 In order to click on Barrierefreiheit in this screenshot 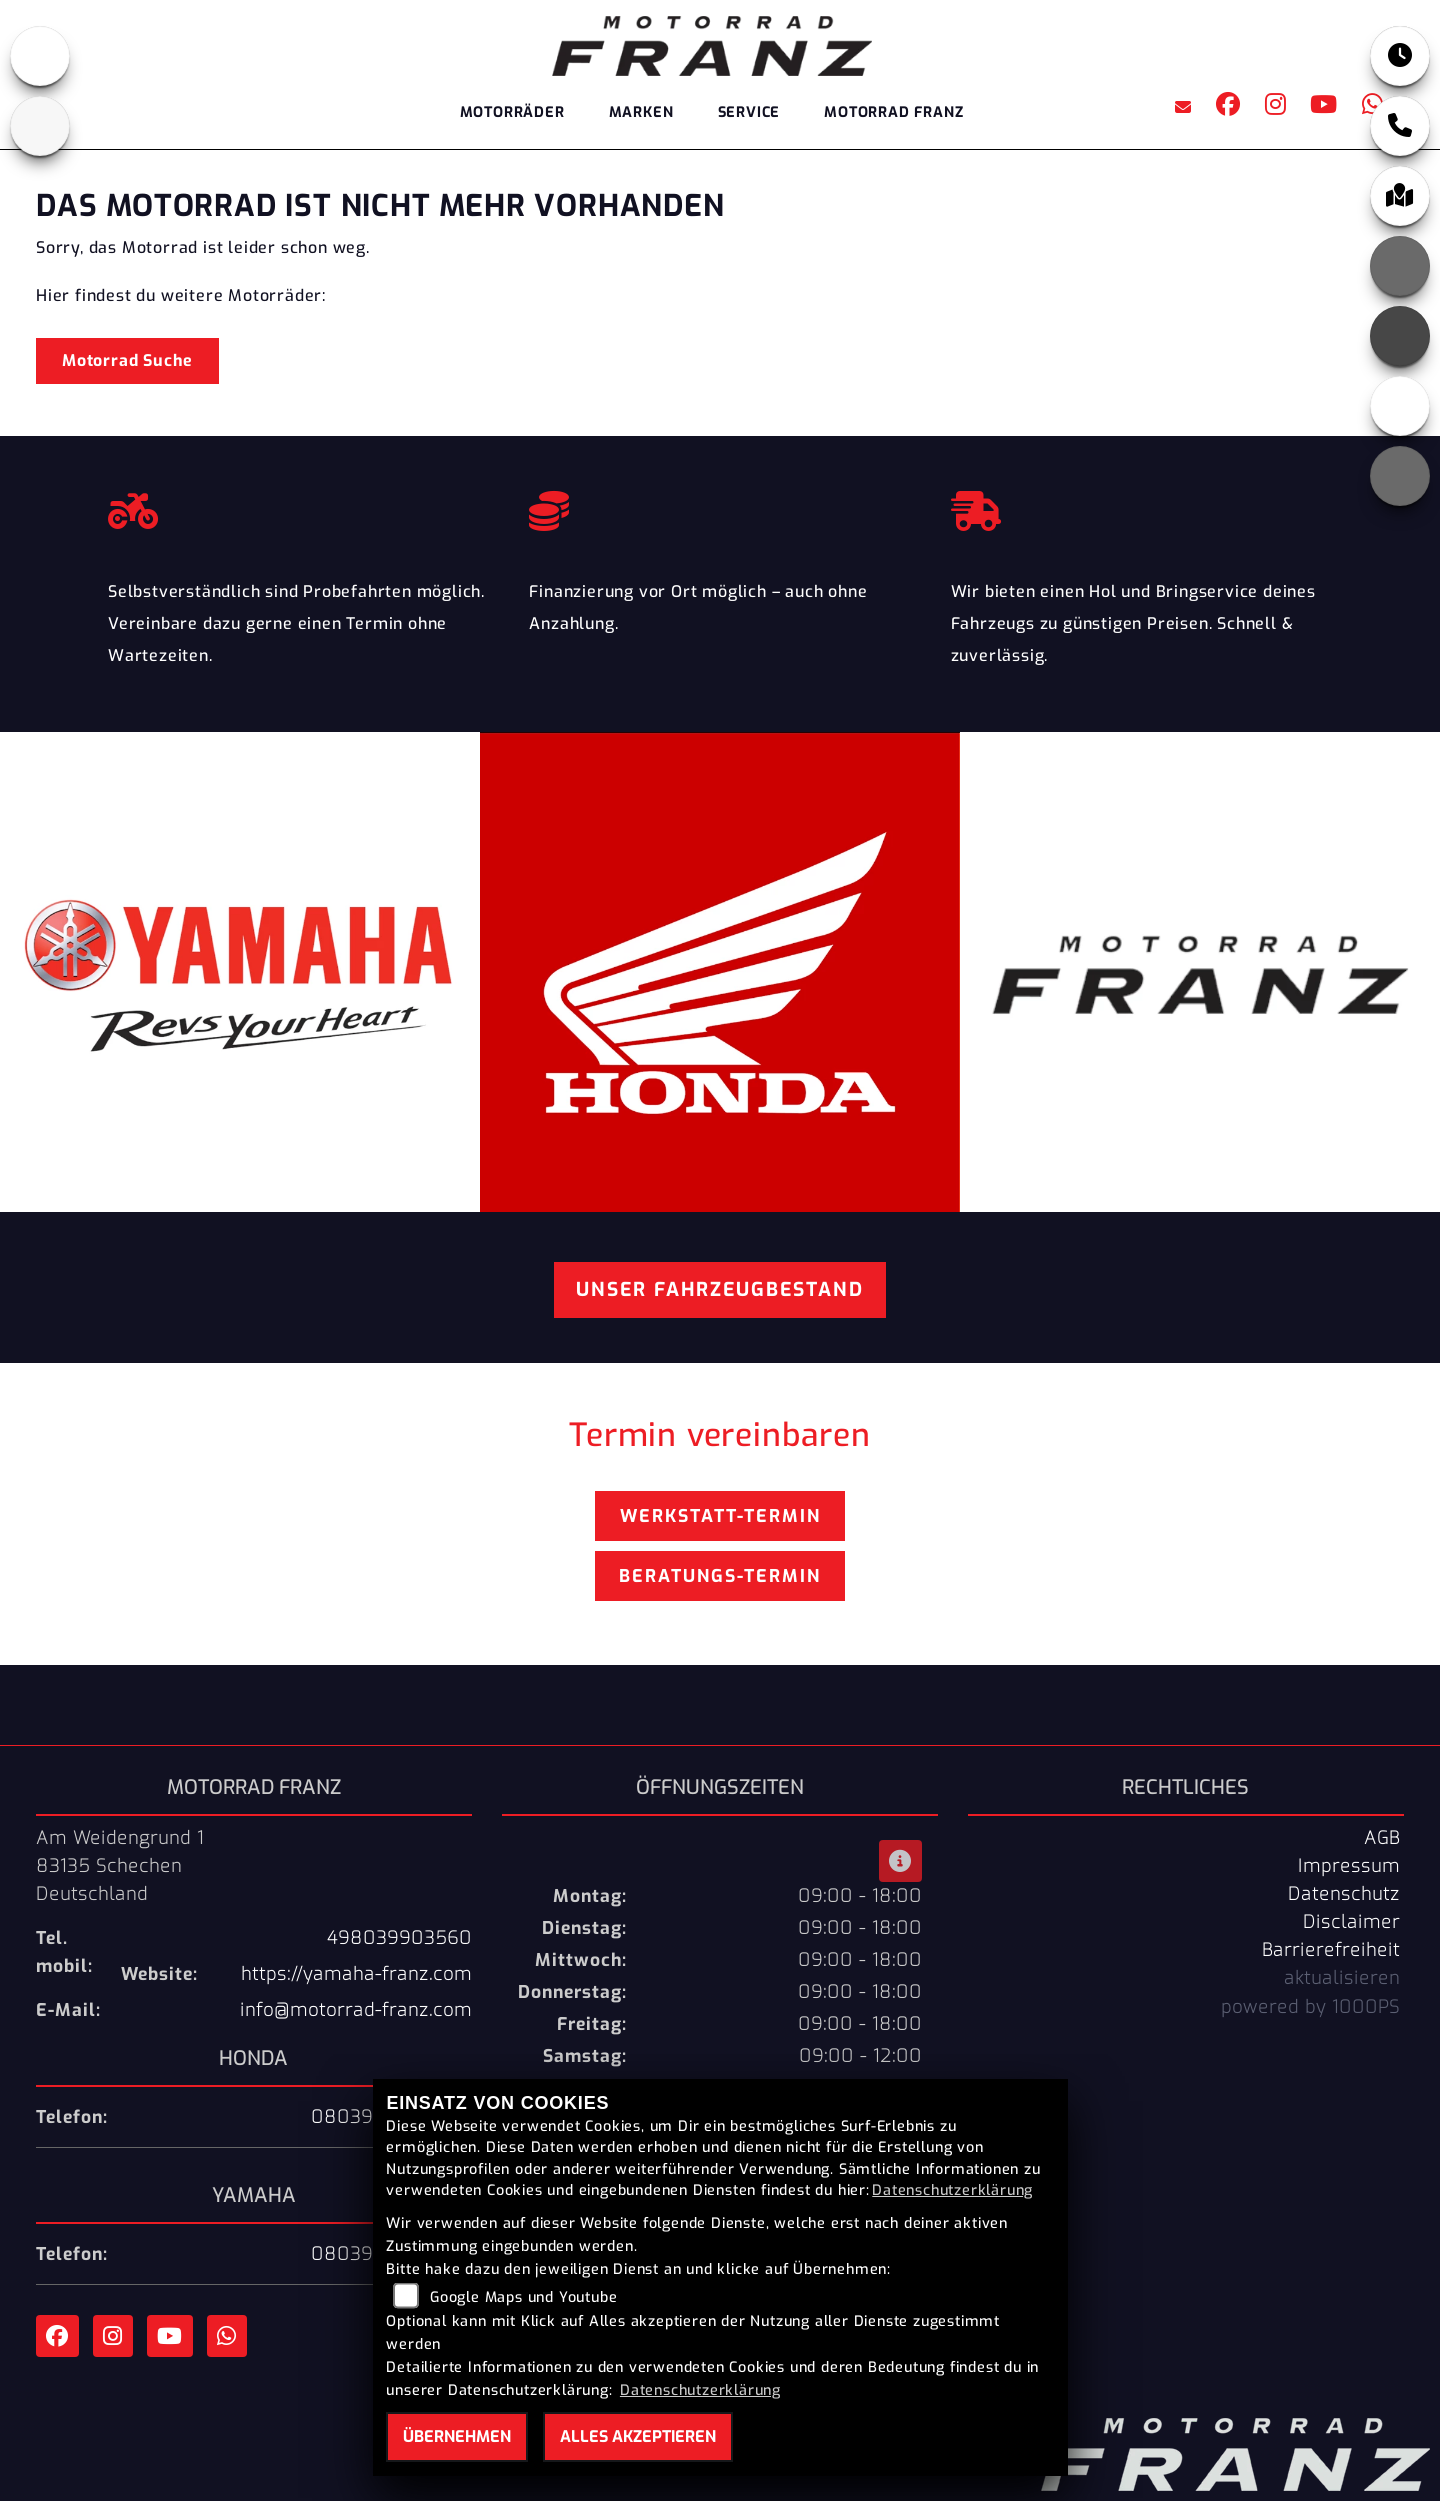, I will do `click(1331, 1950)`.